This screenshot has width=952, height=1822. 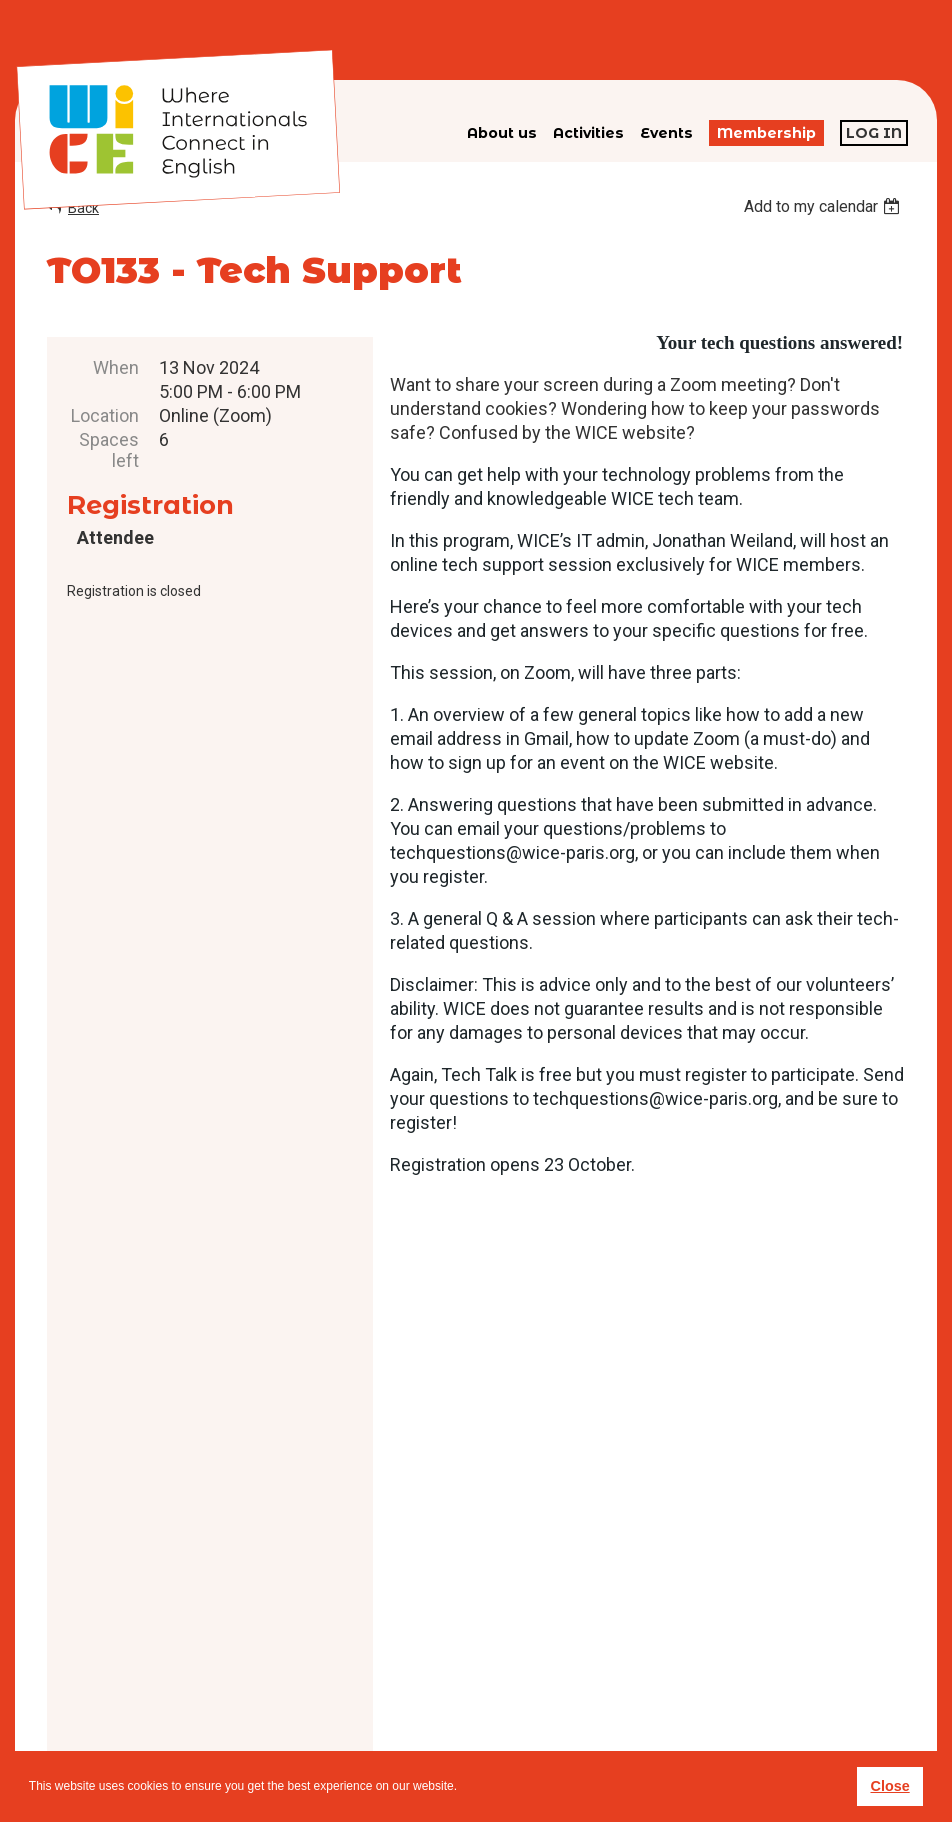 What do you see at coordinates (116, 367) in the screenshot?
I see `When` at bounding box center [116, 367].